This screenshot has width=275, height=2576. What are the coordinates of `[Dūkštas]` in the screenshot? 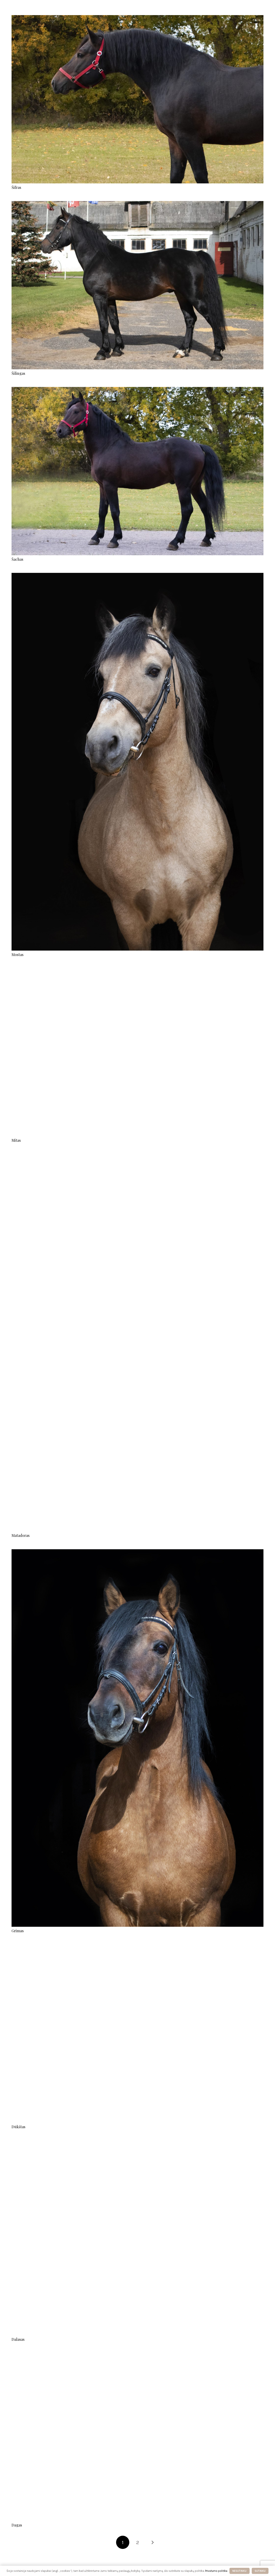 It's located at (137, 1948).